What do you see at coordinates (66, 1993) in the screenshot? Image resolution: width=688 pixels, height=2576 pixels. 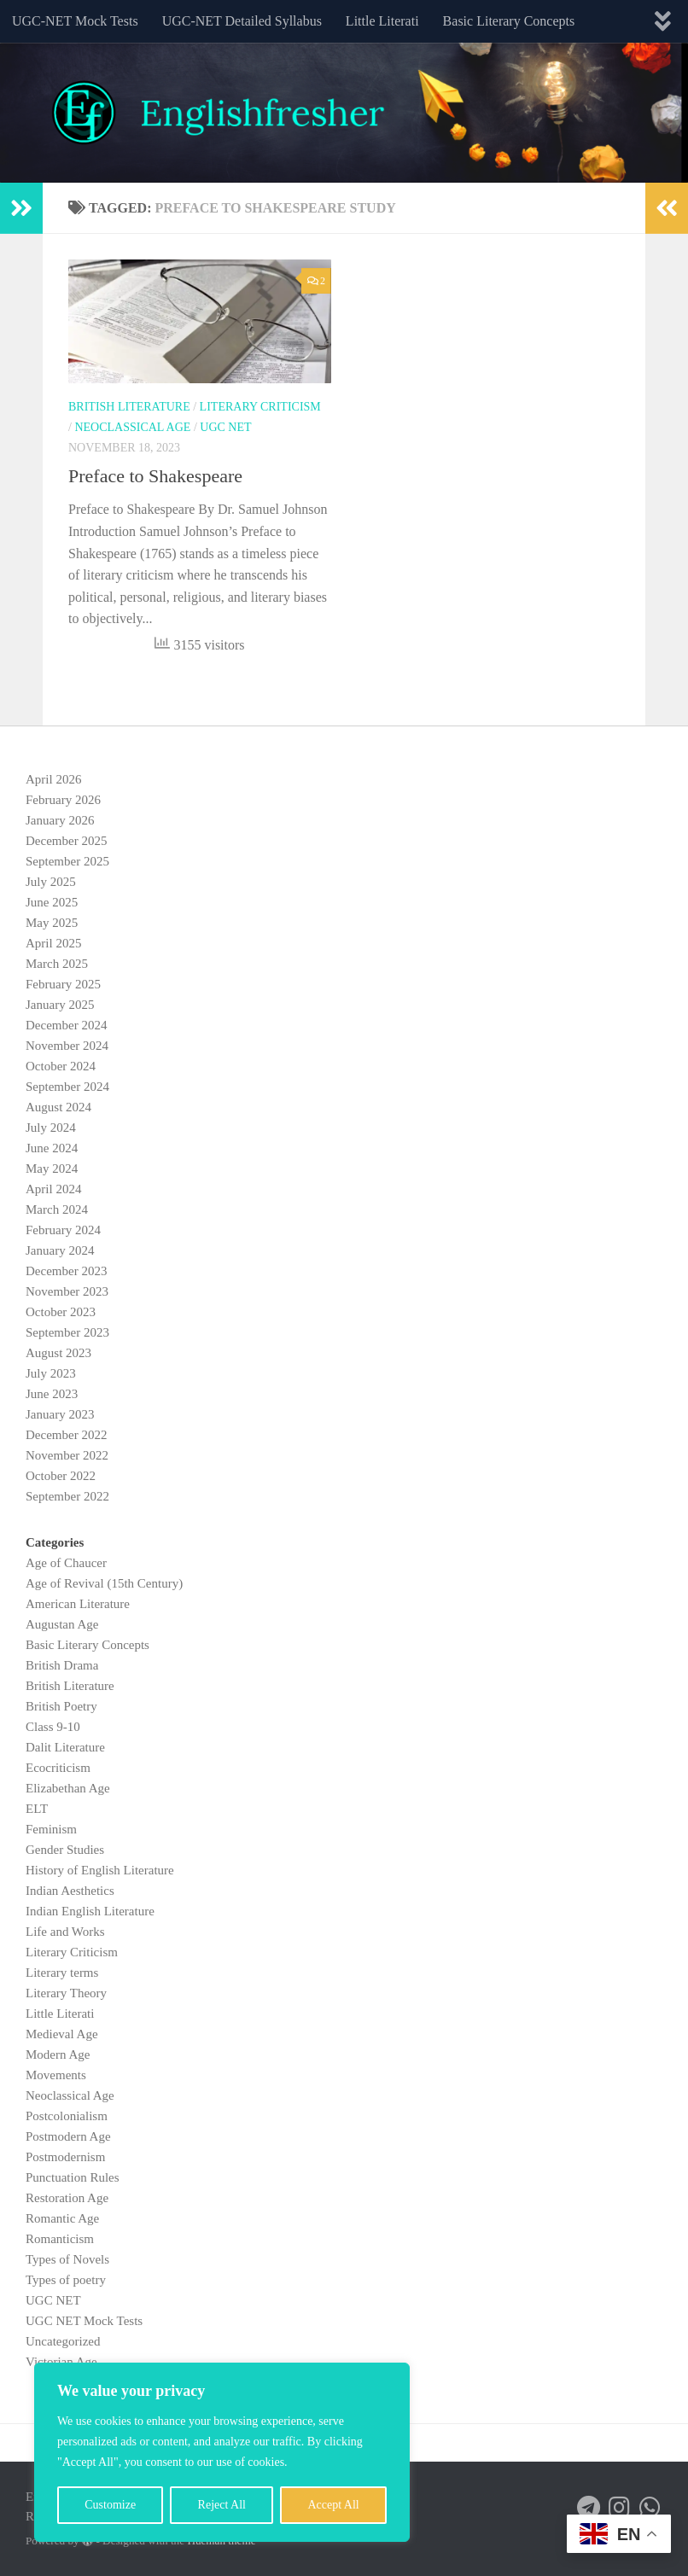 I see `Literary Theory` at bounding box center [66, 1993].